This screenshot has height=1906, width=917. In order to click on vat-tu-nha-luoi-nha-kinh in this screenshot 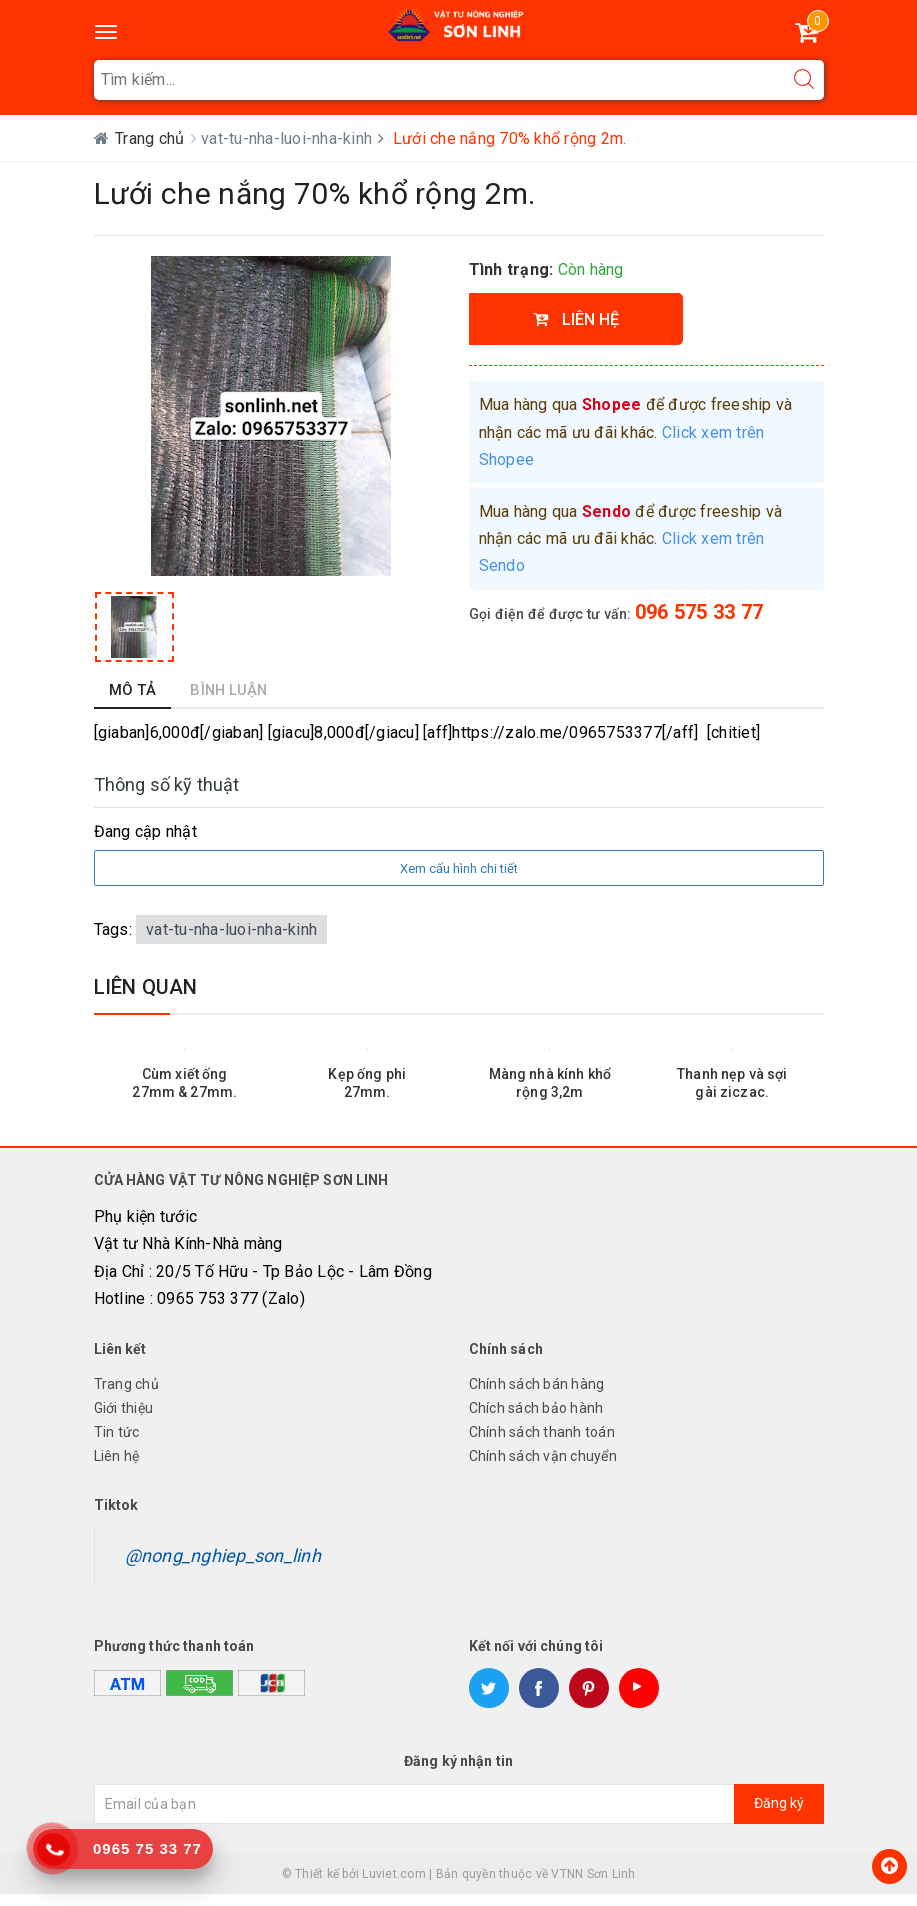, I will do `click(288, 138)`.